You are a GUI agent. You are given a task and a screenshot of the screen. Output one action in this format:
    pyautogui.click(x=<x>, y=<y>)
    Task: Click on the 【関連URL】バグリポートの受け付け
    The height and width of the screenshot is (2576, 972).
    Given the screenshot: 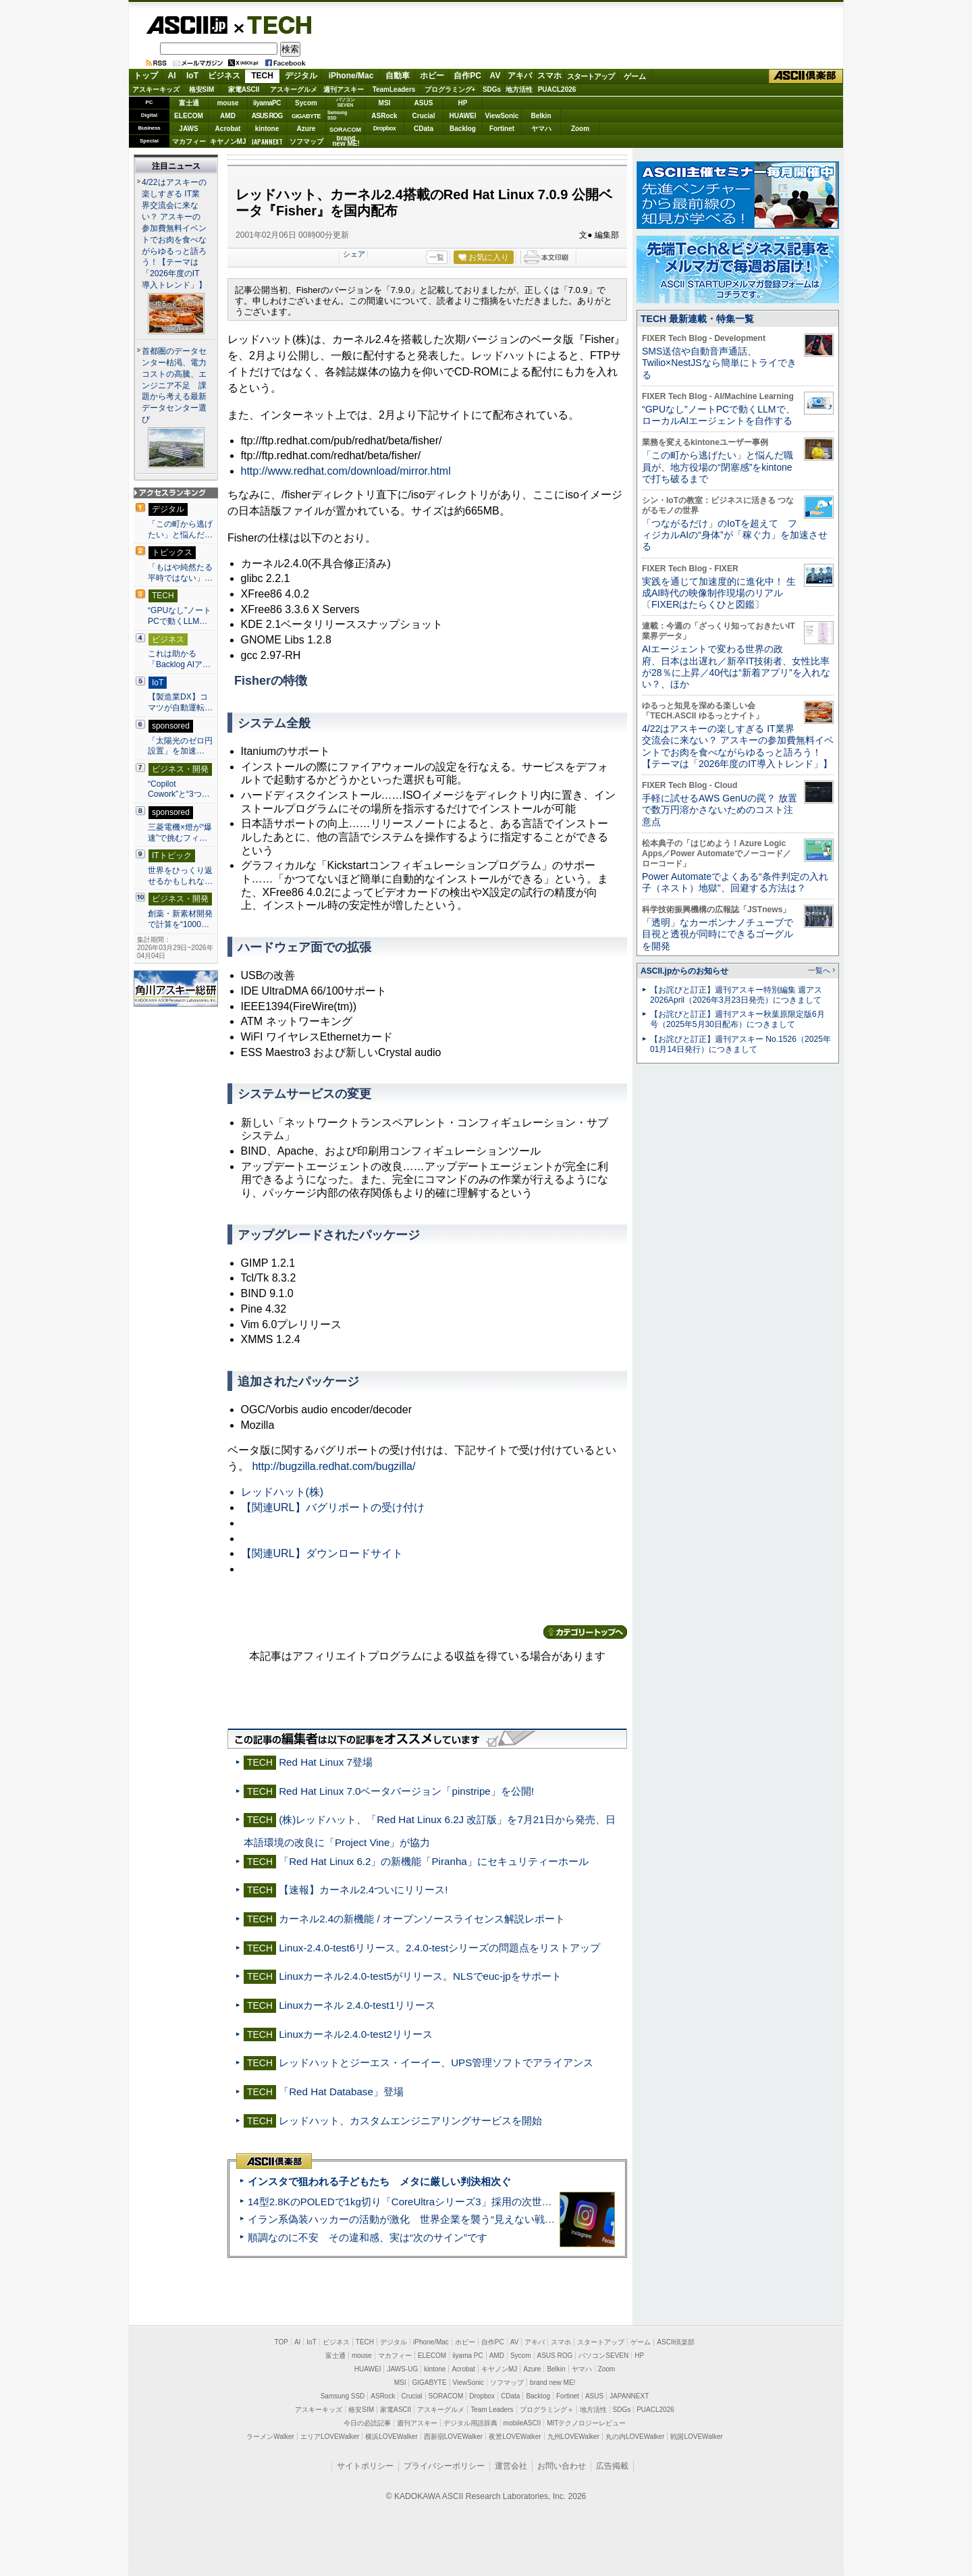 What is the action you would take?
    pyautogui.click(x=333, y=1507)
    